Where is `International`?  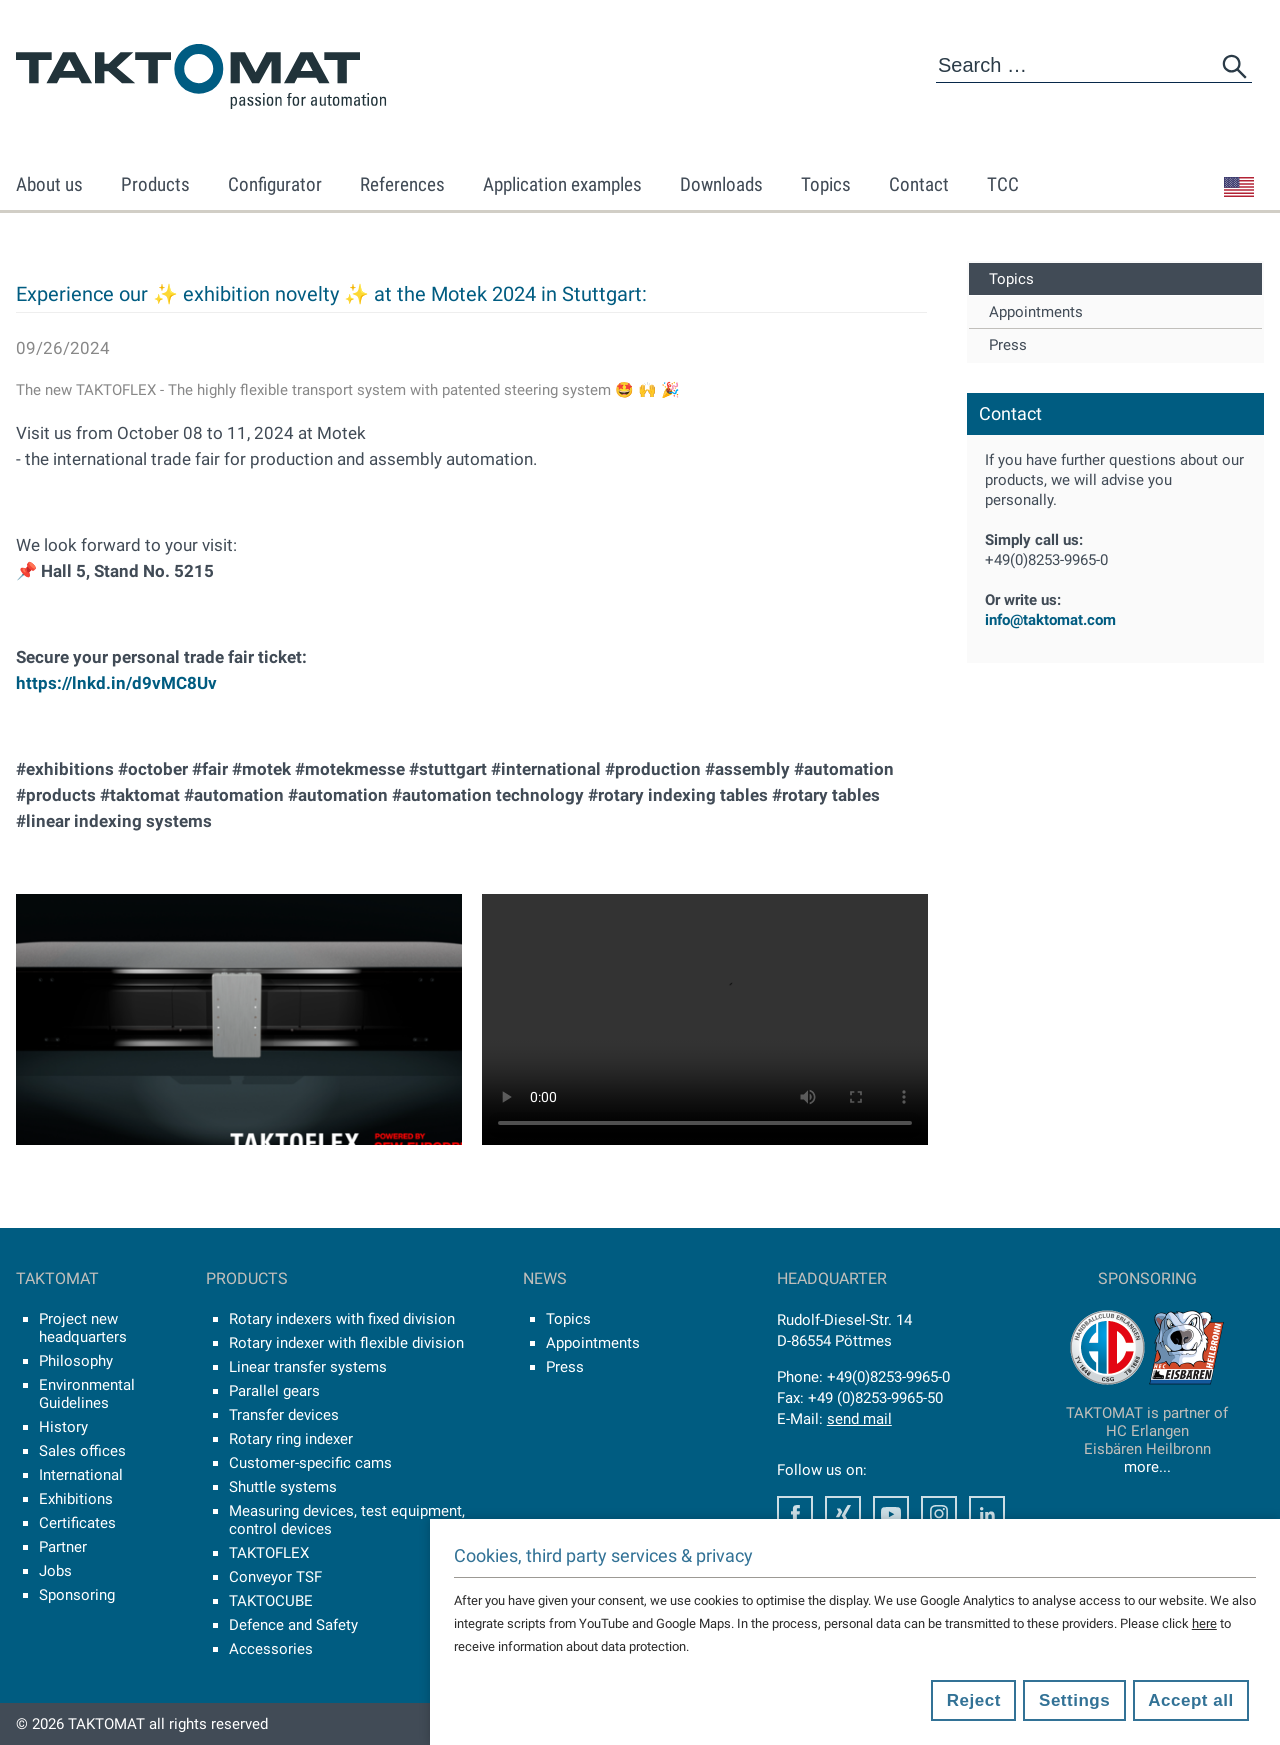 International is located at coordinates (81, 1475).